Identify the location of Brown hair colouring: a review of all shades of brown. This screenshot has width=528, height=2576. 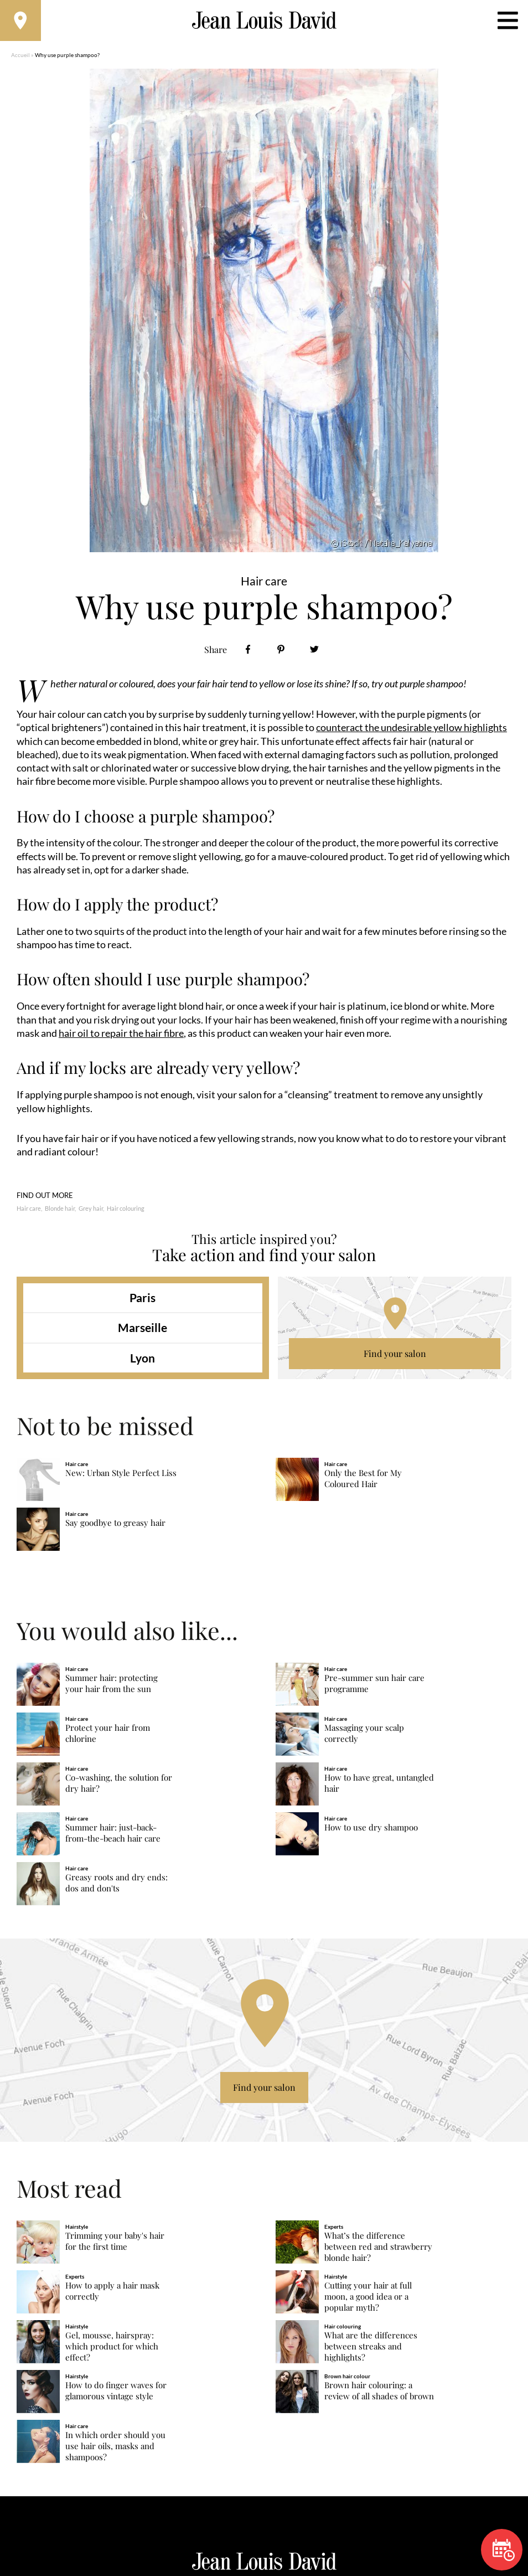
(379, 2393).